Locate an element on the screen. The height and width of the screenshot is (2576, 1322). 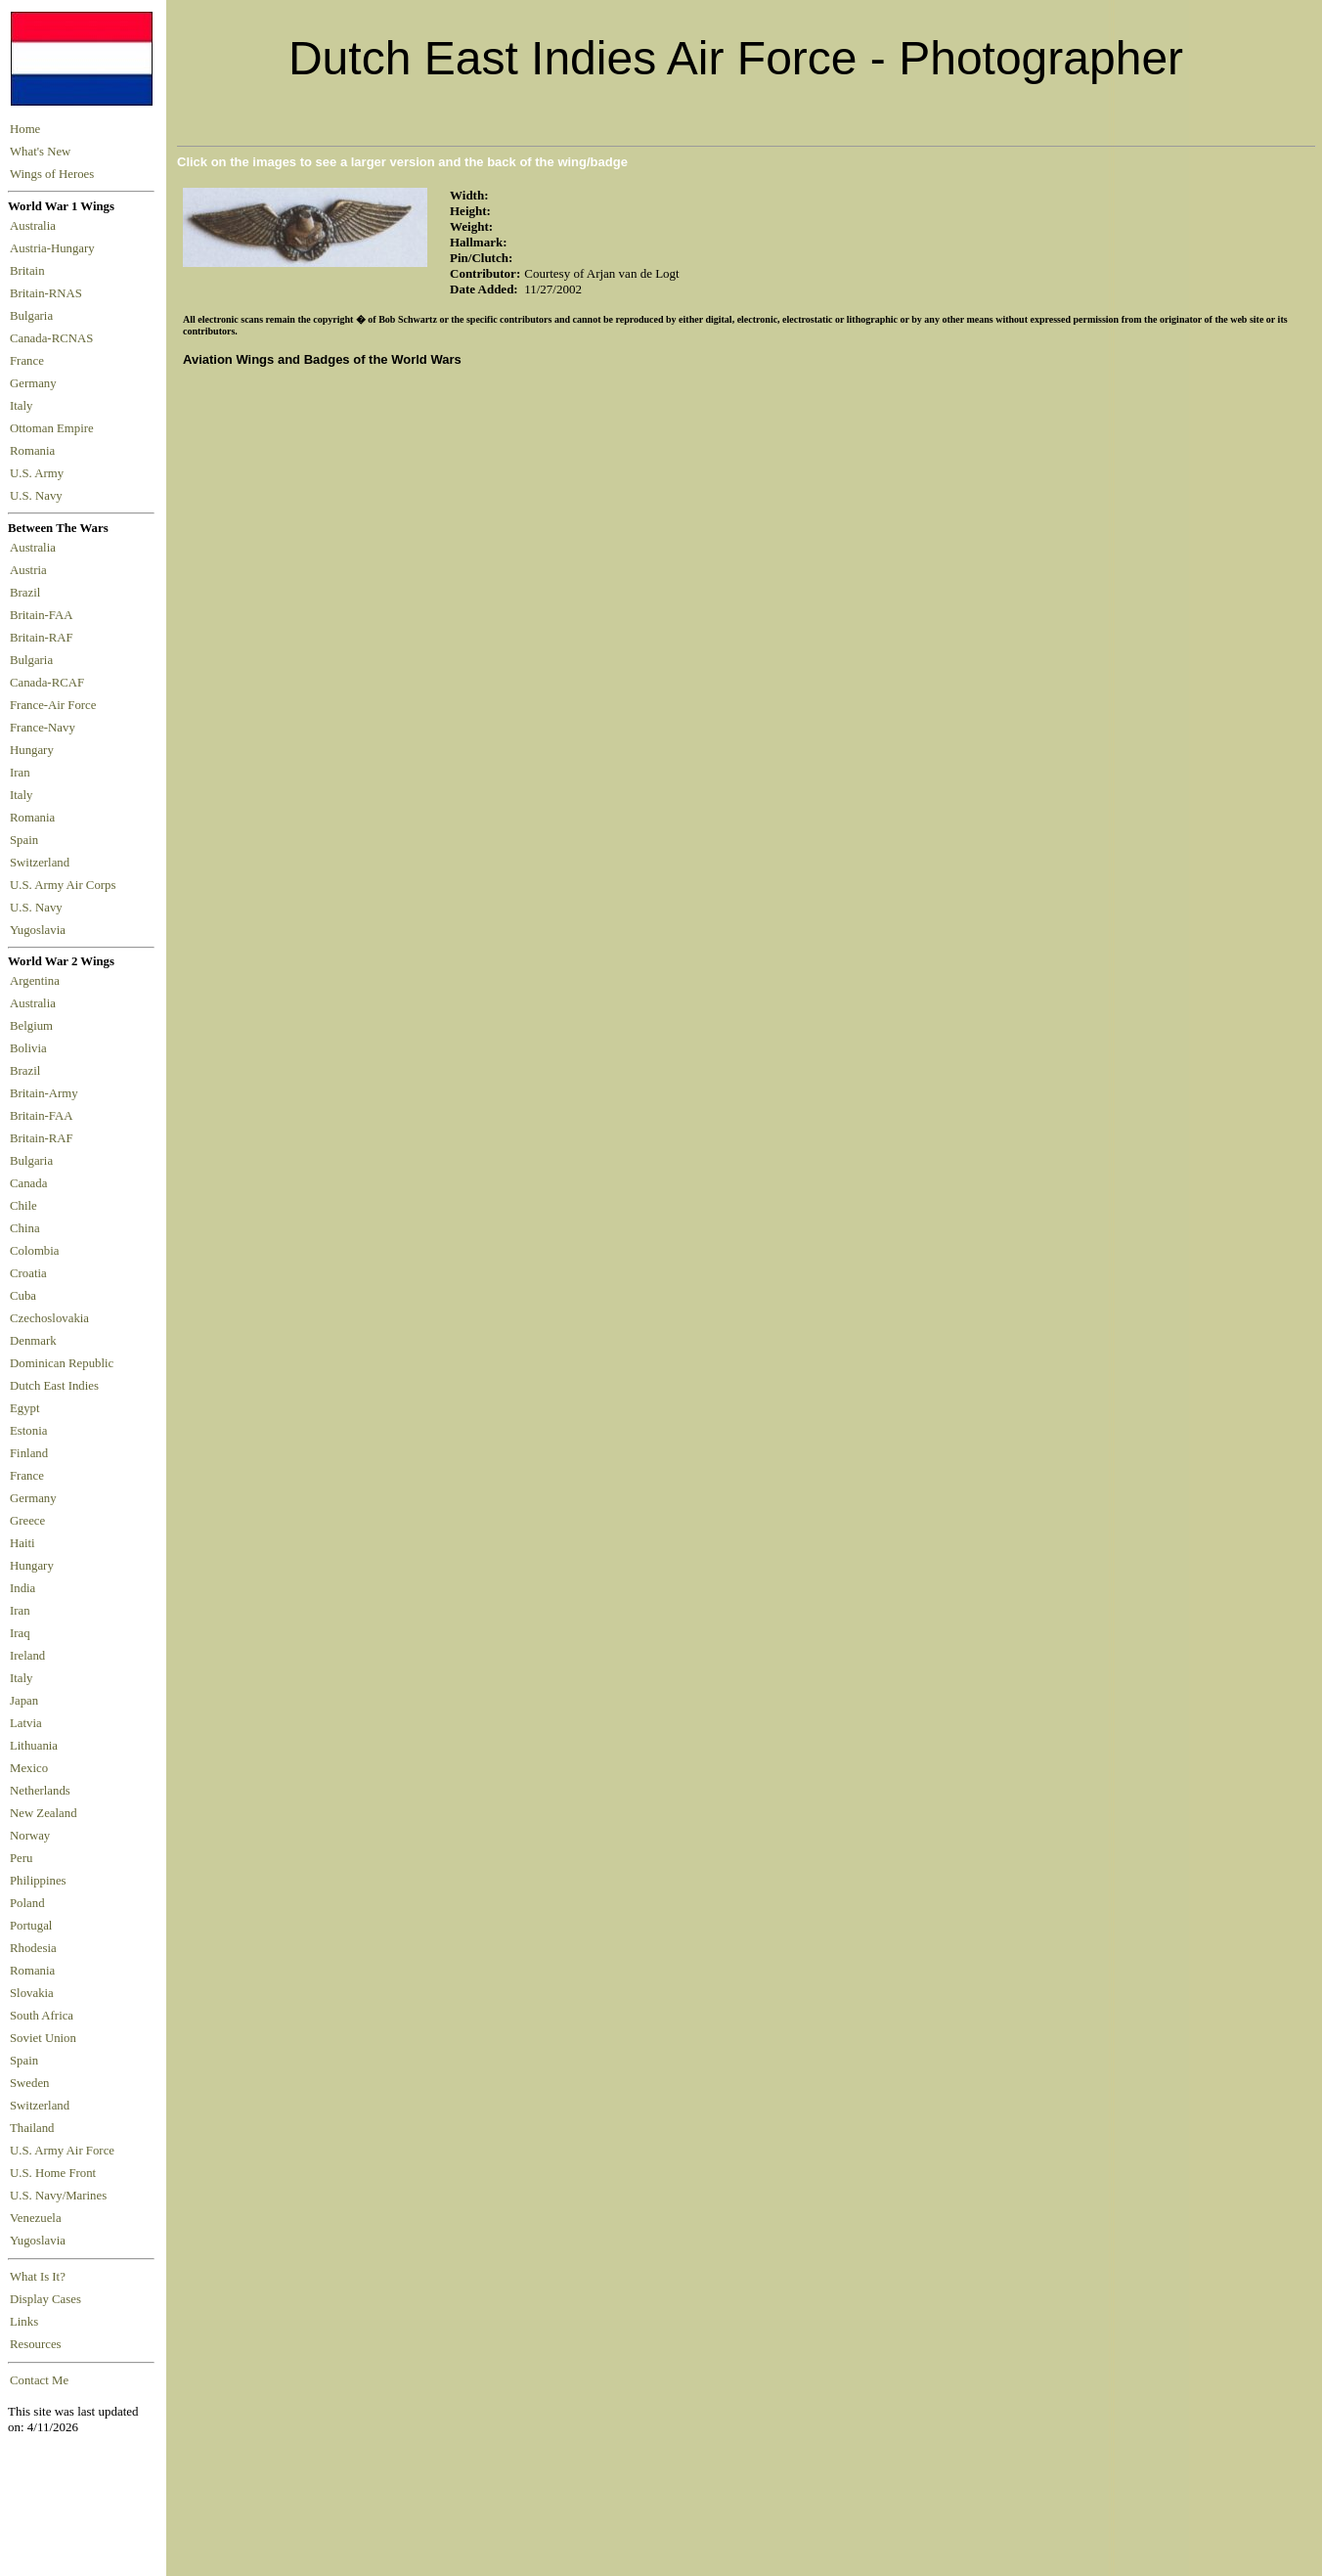
U.S. Navy/Marines is located at coordinates (58, 2195).